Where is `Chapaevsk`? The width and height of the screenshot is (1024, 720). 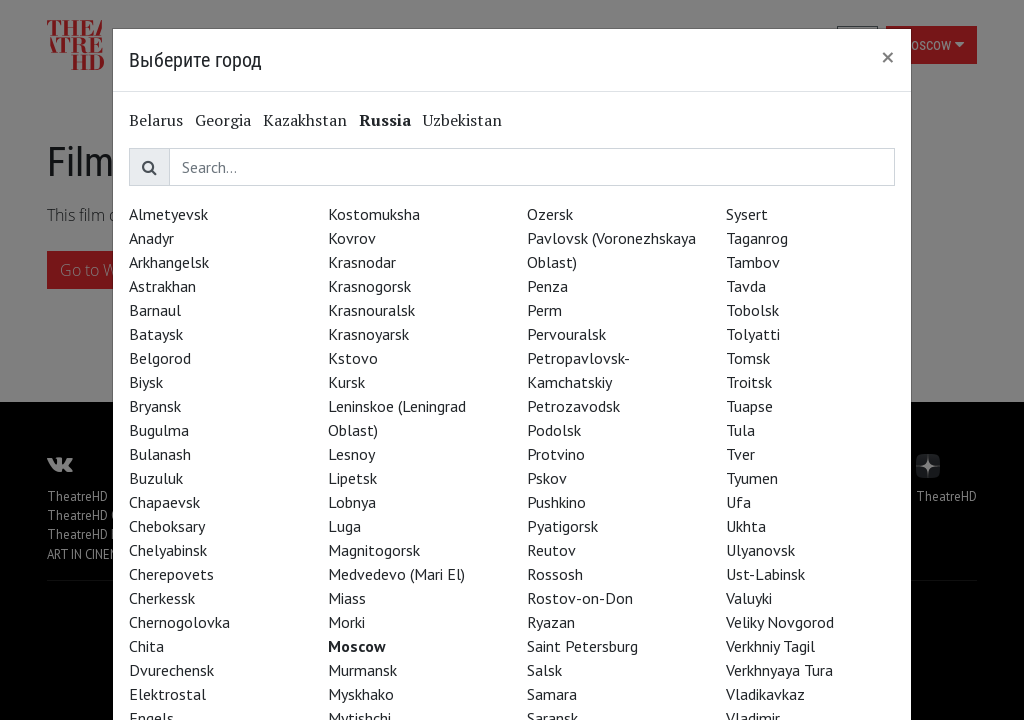
Chapaevsk is located at coordinates (164, 502).